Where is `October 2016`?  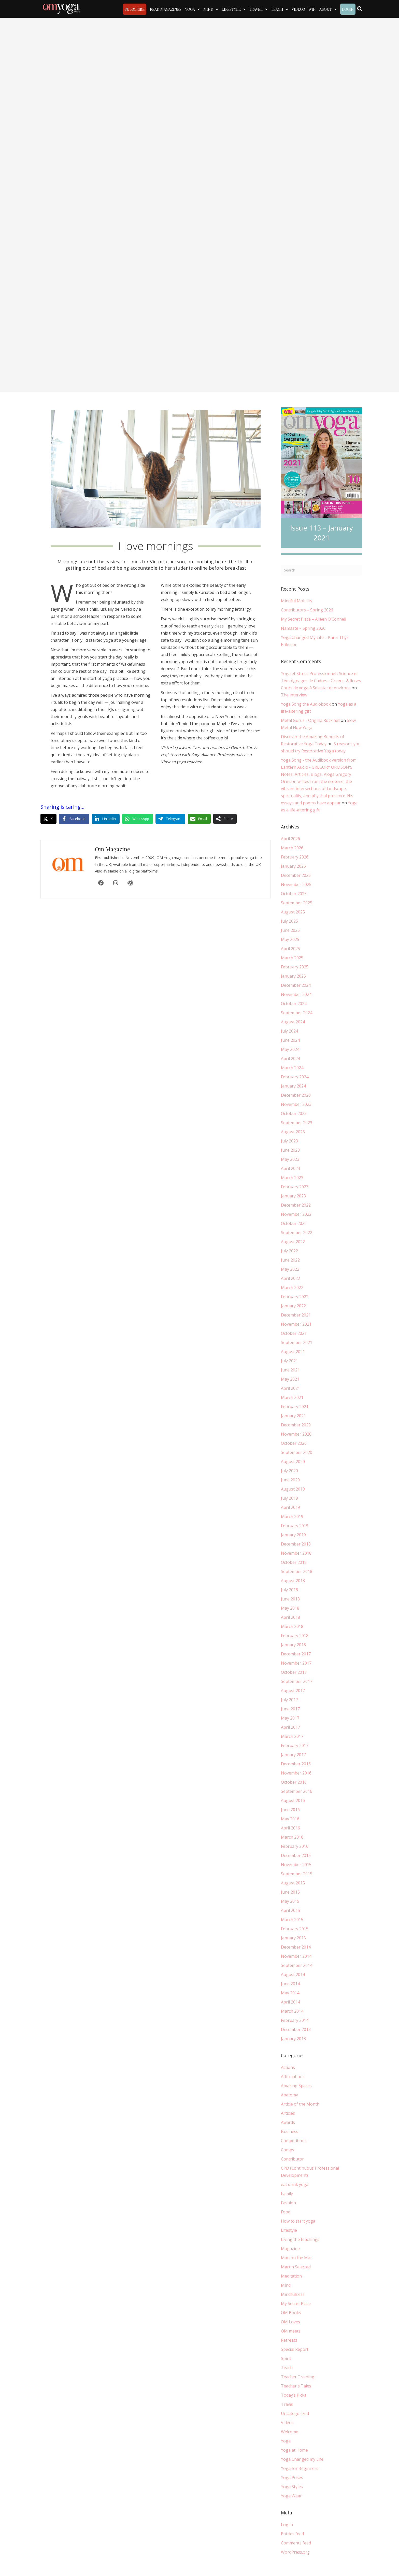
October 2016 is located at coordinates (294, 1782).